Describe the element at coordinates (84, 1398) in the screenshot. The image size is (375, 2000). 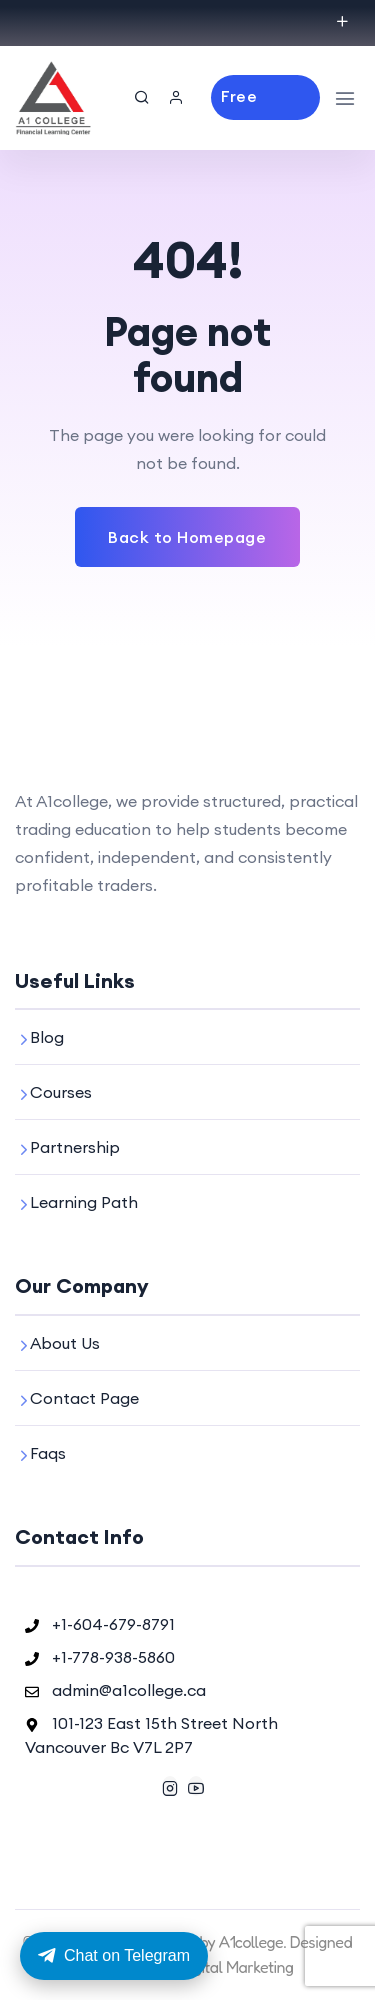
I see `Contact Page` at that location.